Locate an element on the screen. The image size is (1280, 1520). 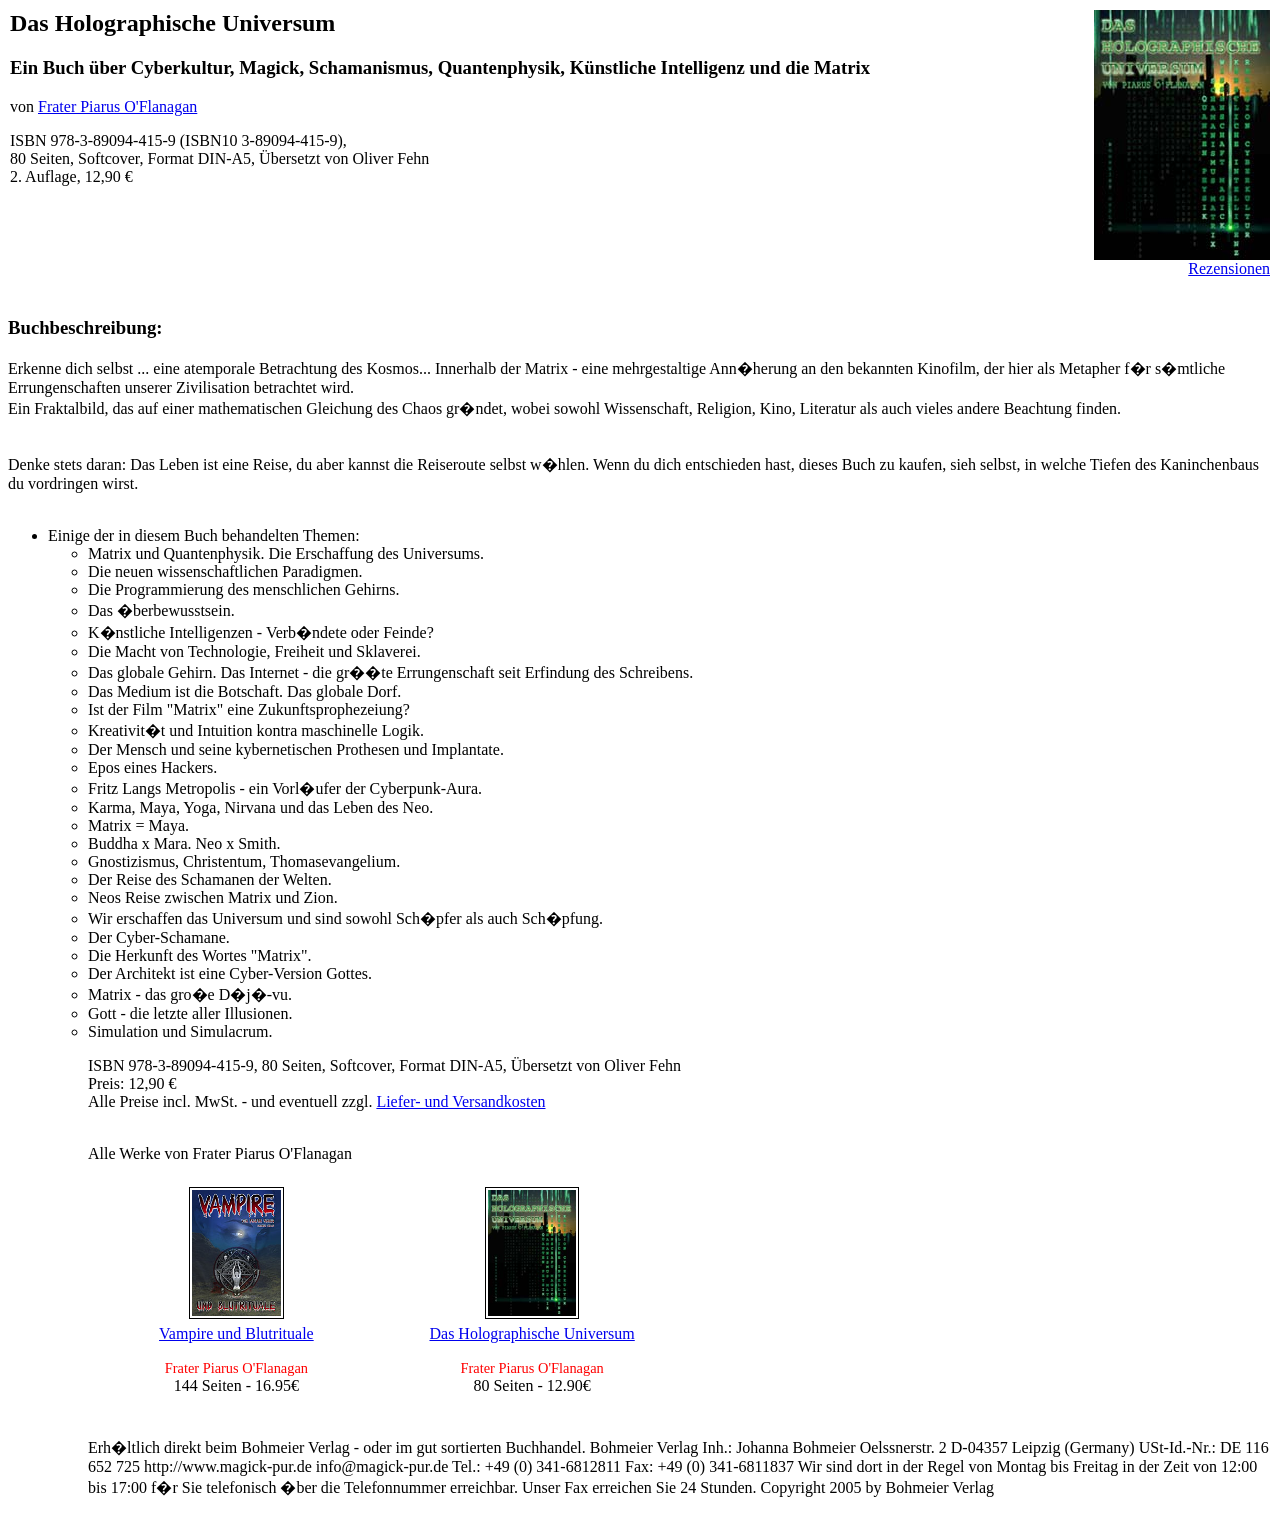
Liefer- und Versandkosten is located at coordinates (460, 1101).